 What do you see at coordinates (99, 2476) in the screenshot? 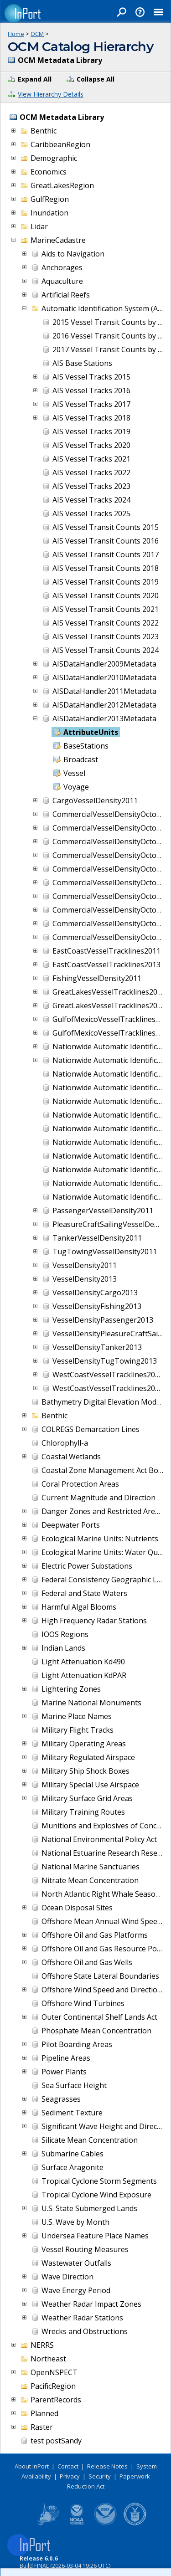
I see `Security` at bounding box center [99, 2476].